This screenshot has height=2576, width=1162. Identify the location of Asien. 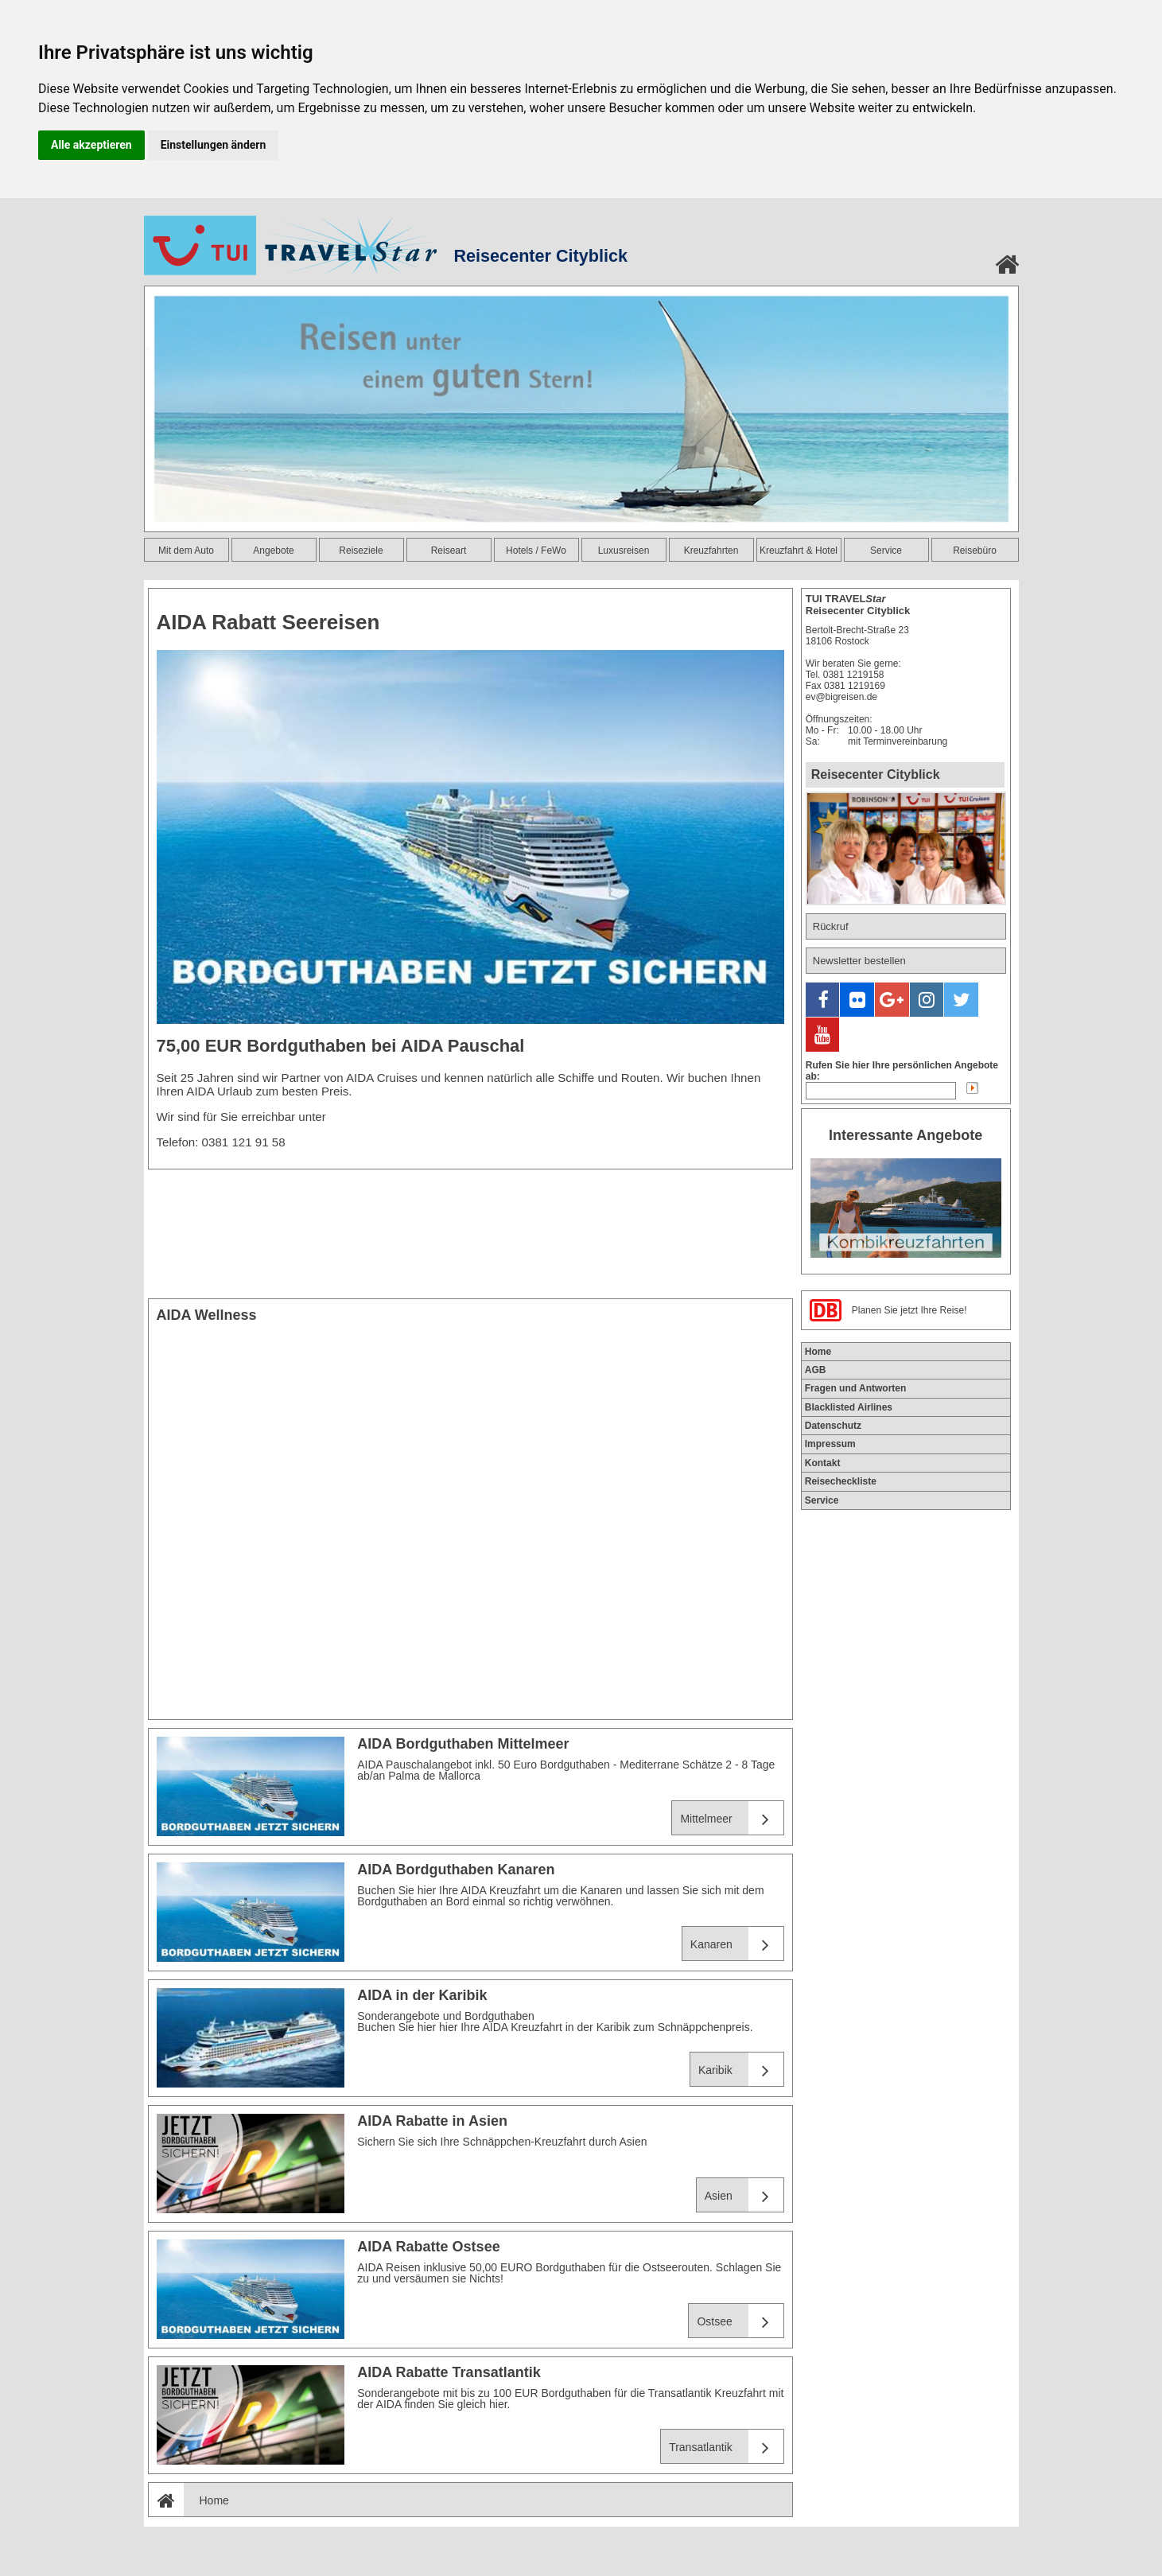
(744, 2195).